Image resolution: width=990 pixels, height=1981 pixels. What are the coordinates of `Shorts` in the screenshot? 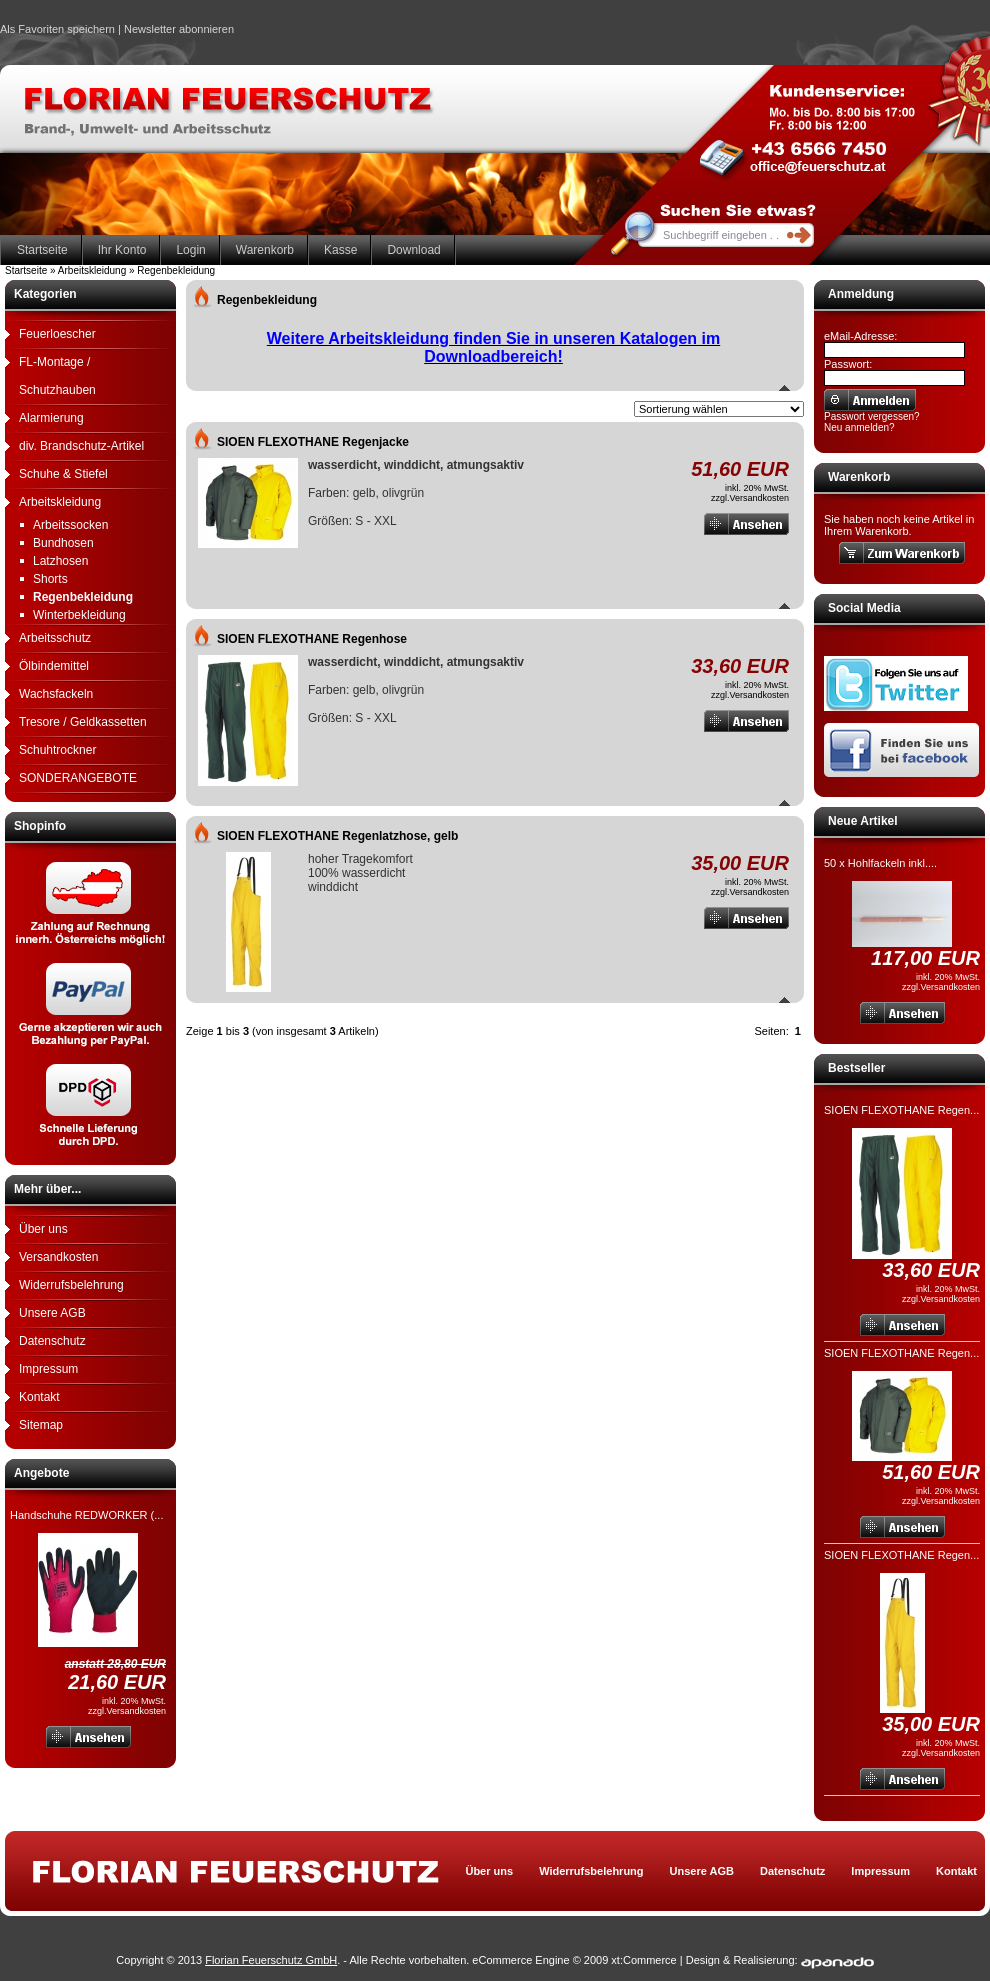 It's located at (50, 579).